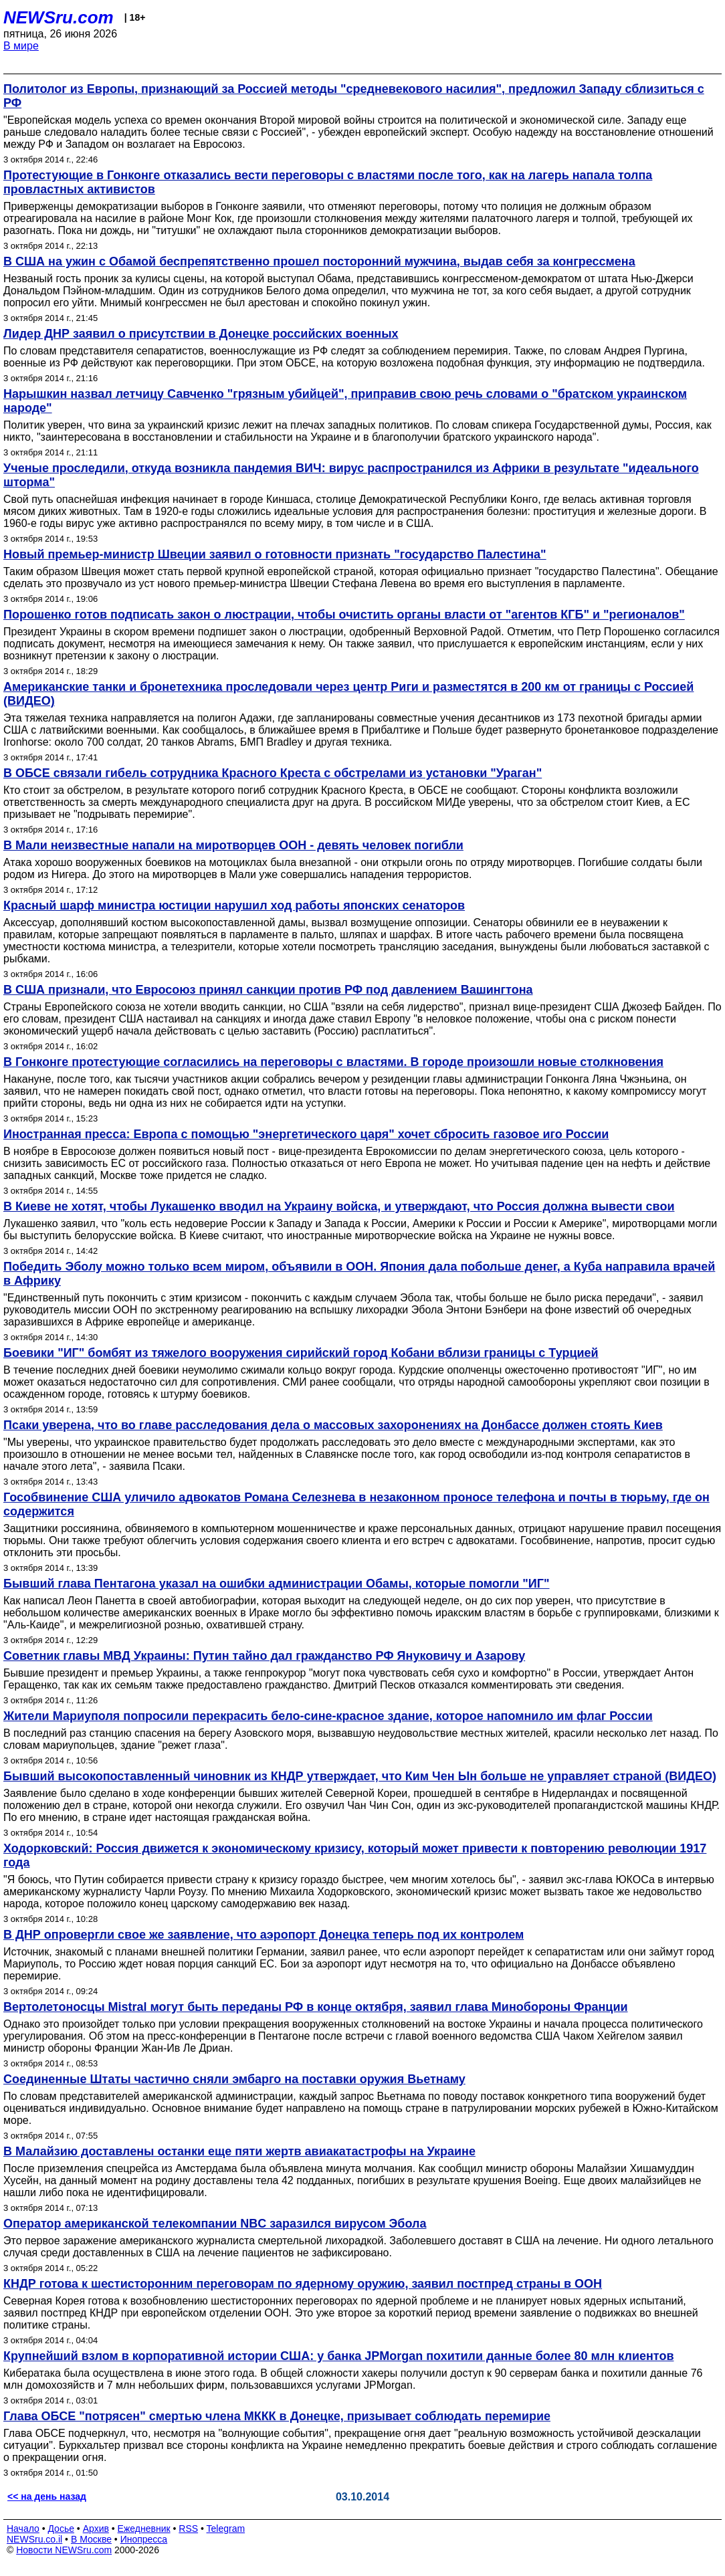 This screenshot has height=2576, width=725. What do you see at coordinates (319, 261) in the screenshot?
I see `В США на ужин с Обамой беспрепятственно прошел посторонний мужчина, выдав себя за конгрессмена` at bounding box center [319, 261].